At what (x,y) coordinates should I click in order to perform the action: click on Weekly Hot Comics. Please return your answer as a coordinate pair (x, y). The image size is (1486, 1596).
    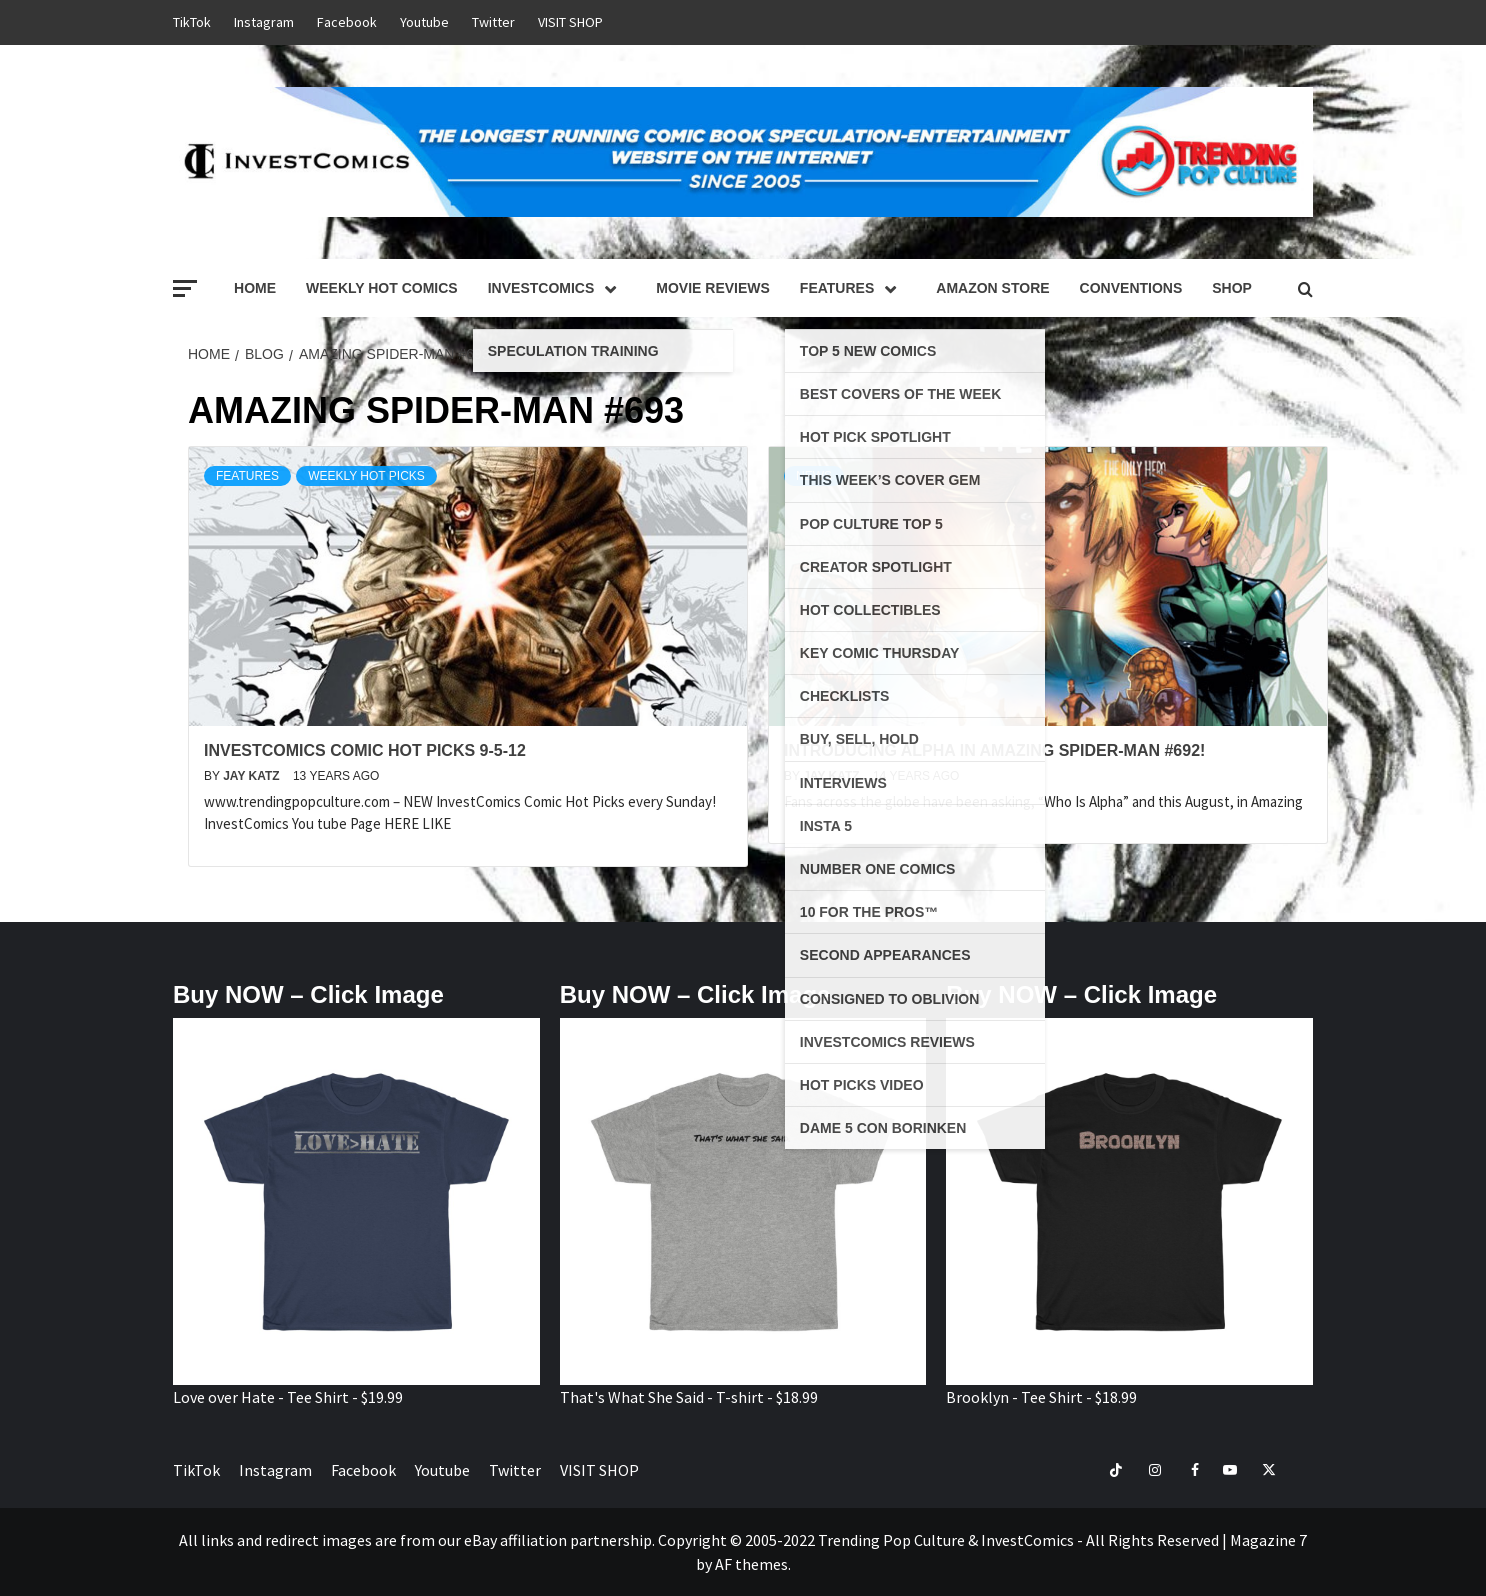
    Looking at the image, I should click on (382, 288).